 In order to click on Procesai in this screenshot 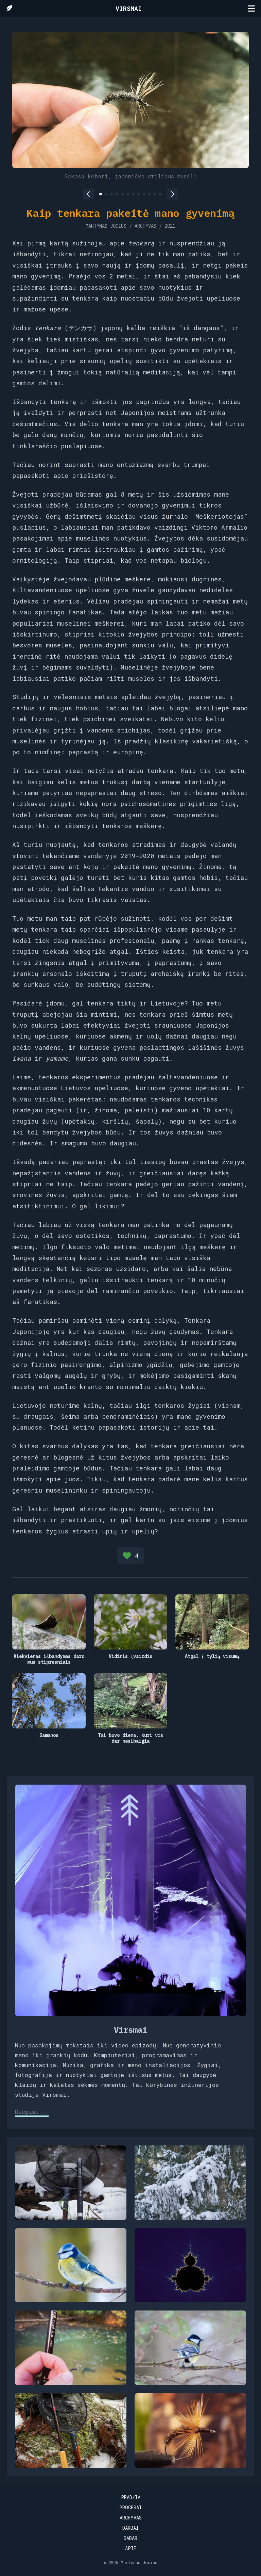, I will do `click(130, 2507)`.